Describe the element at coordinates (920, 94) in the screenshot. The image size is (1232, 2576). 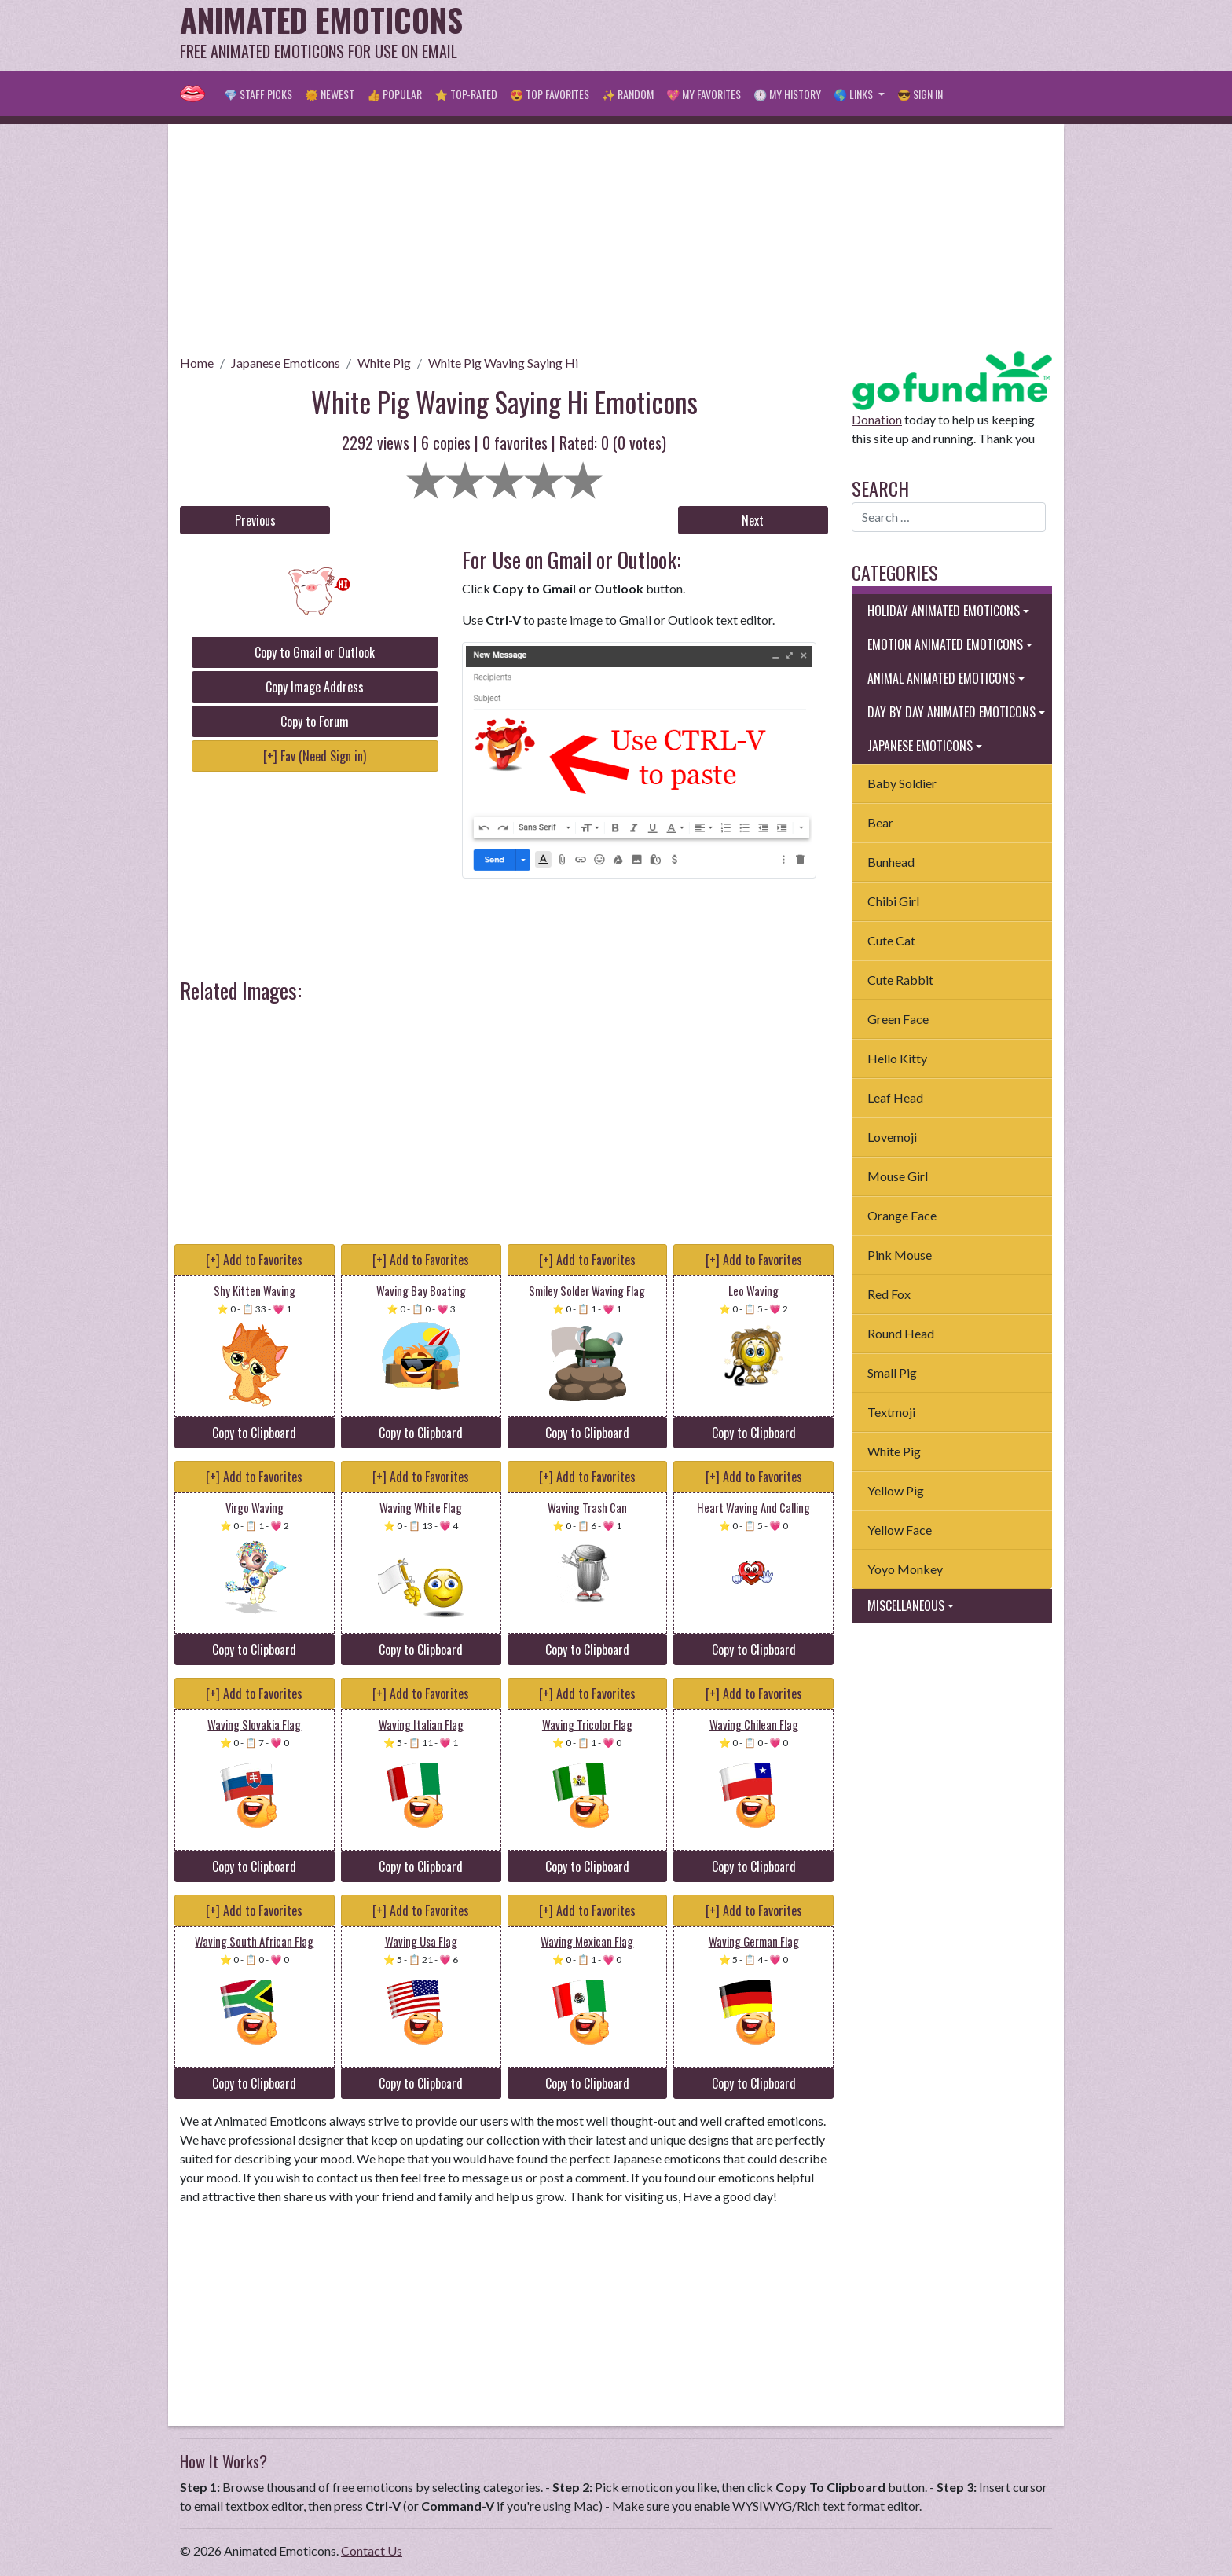
I see `😎 Sign in` at that location.